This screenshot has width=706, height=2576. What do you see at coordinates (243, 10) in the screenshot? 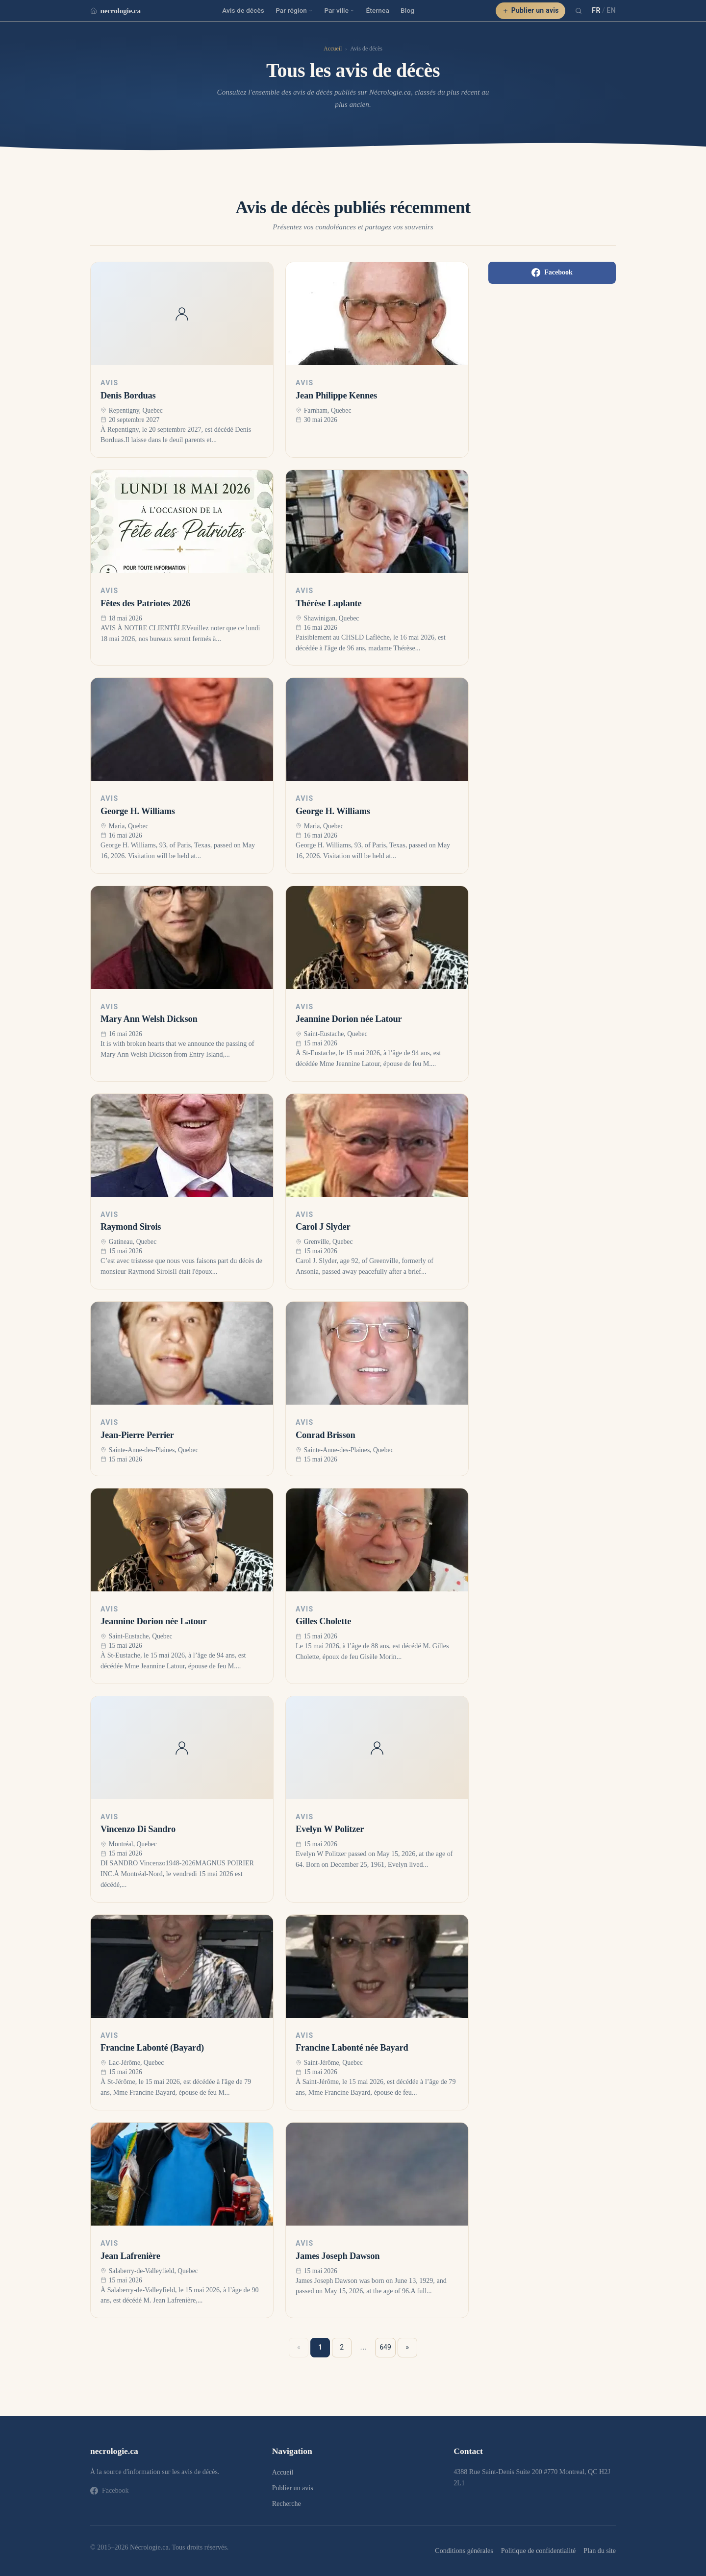
I see `Avis de décès` at bounding box center [243, 10].